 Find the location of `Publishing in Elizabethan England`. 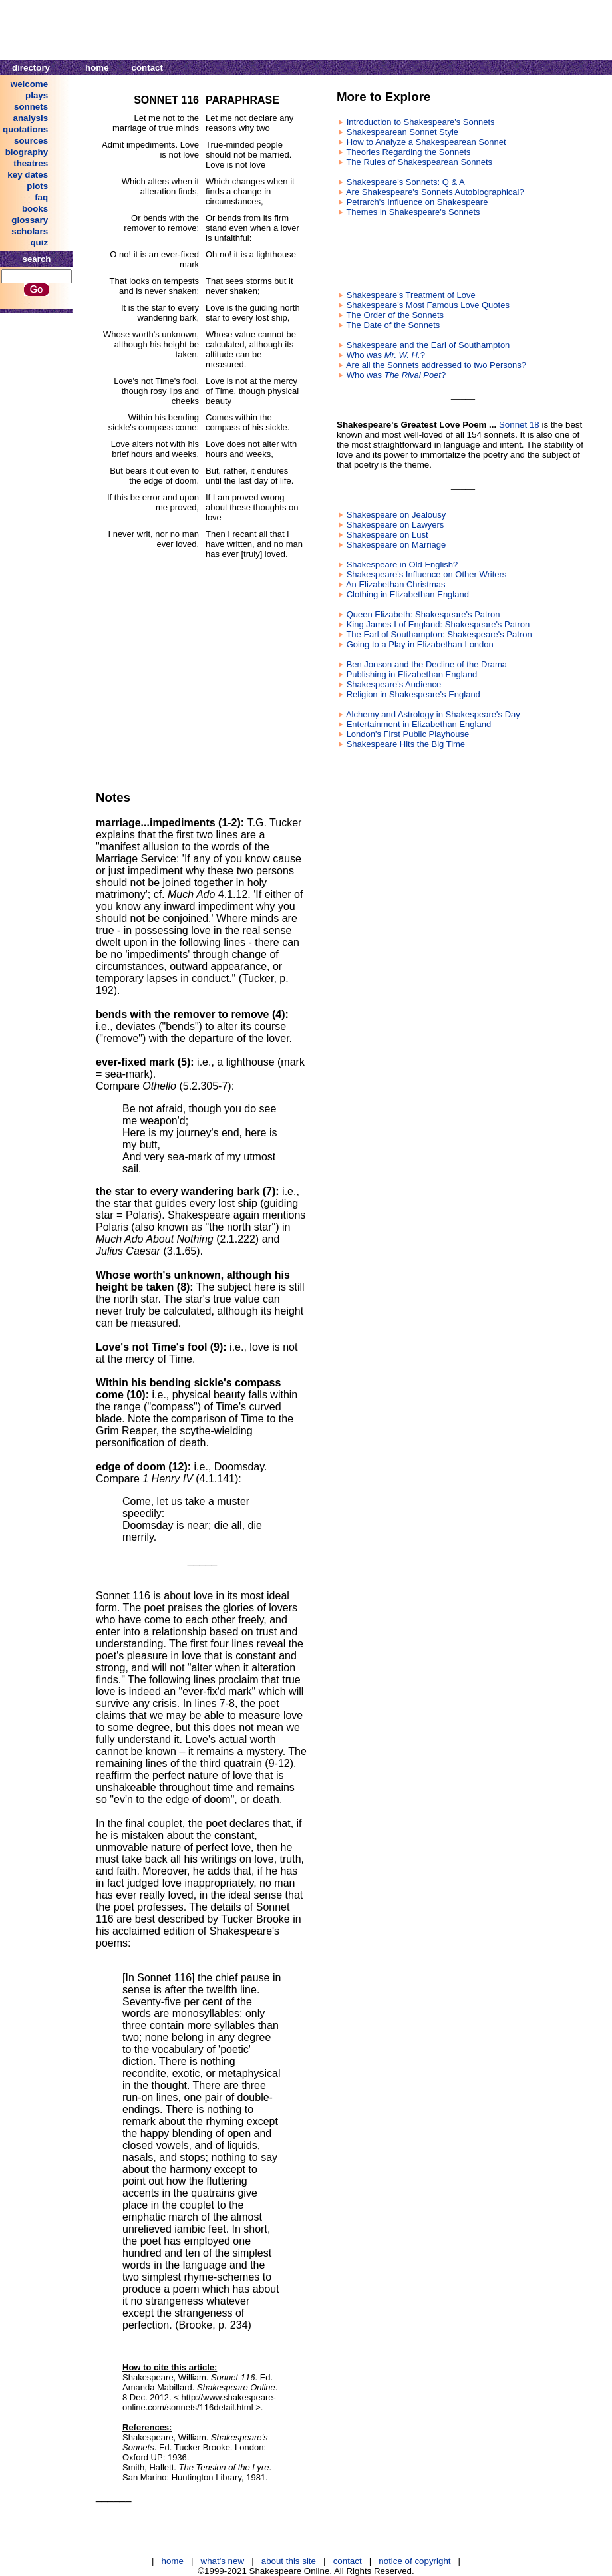

Publishing in Elizabethan England is located at coordinates (412, 674).